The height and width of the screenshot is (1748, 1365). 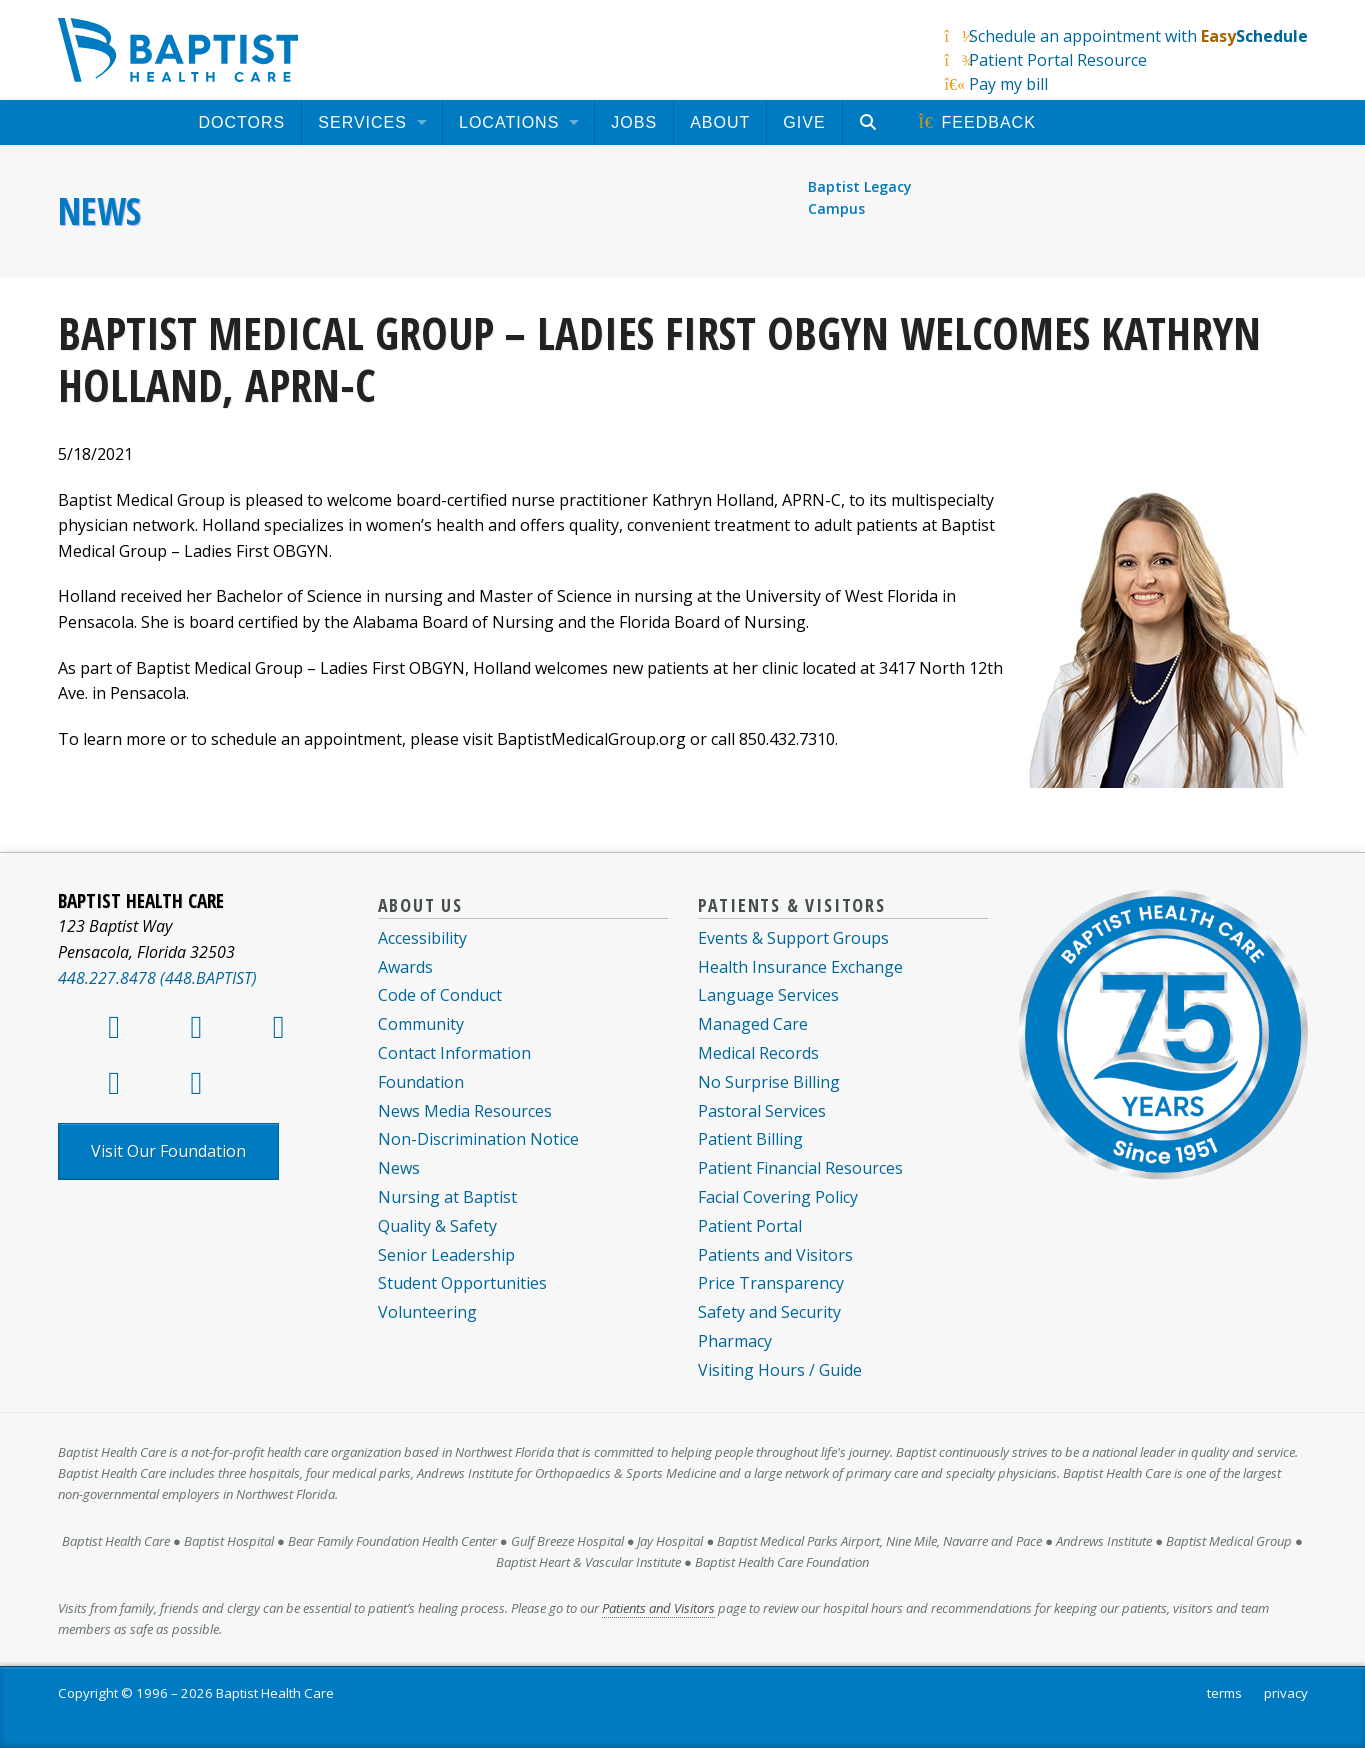 I want to click on Pastoral Services, so click(x=762, y=1111).